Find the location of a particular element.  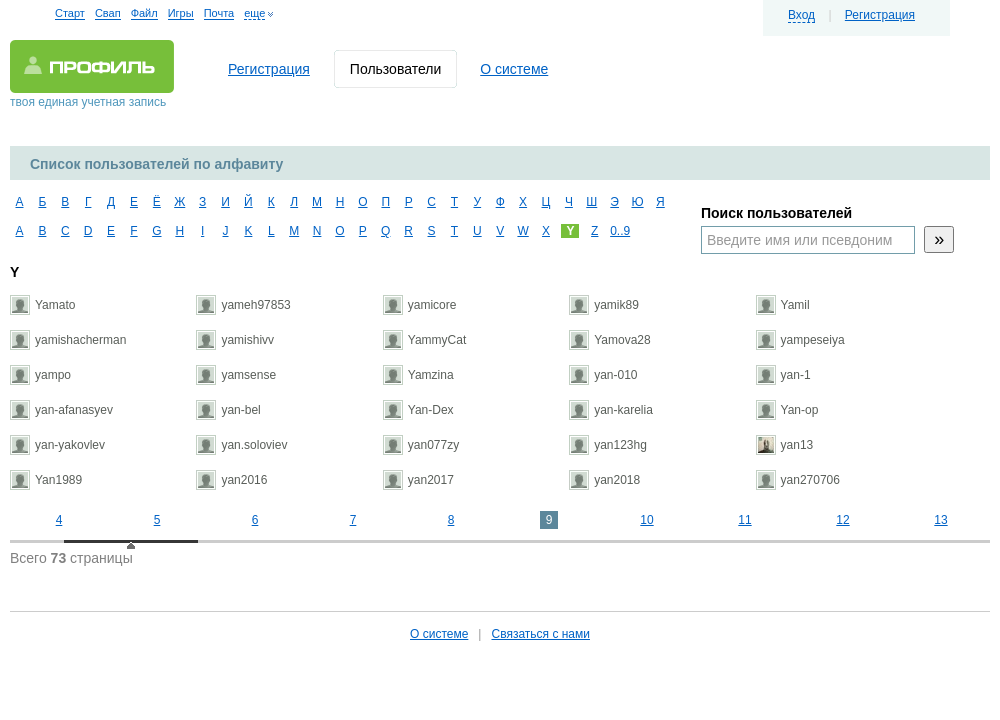

YammyCat is located at coordinates (424, 340).